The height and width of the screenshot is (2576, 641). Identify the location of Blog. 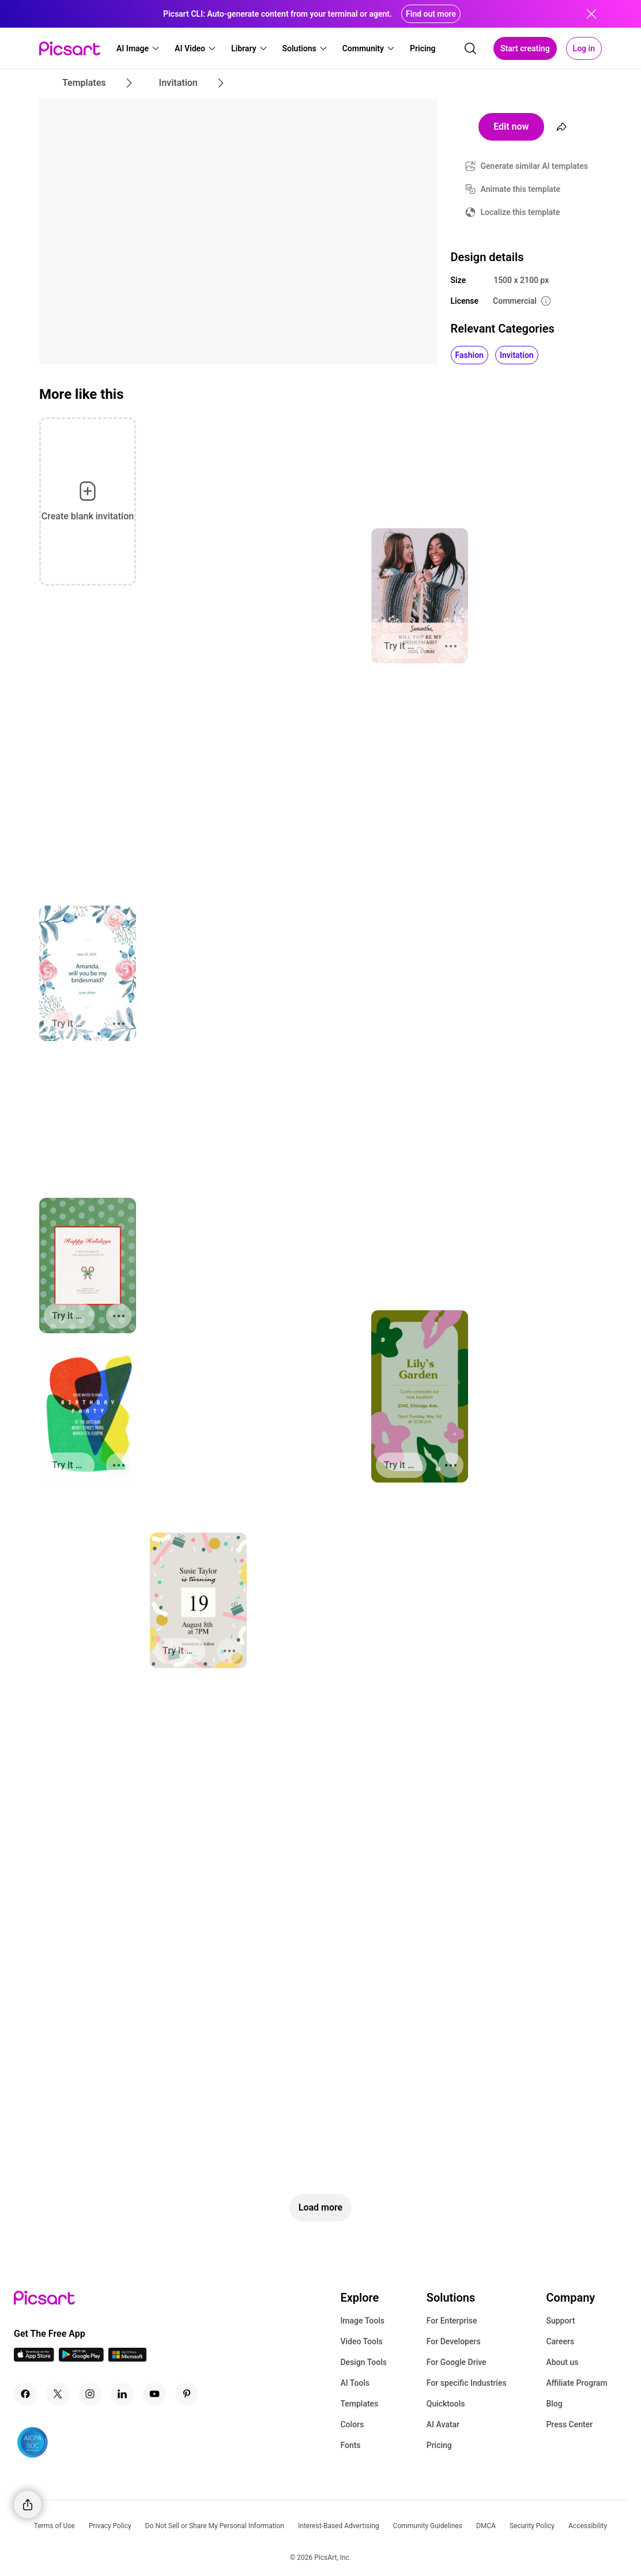
(554, 2403).